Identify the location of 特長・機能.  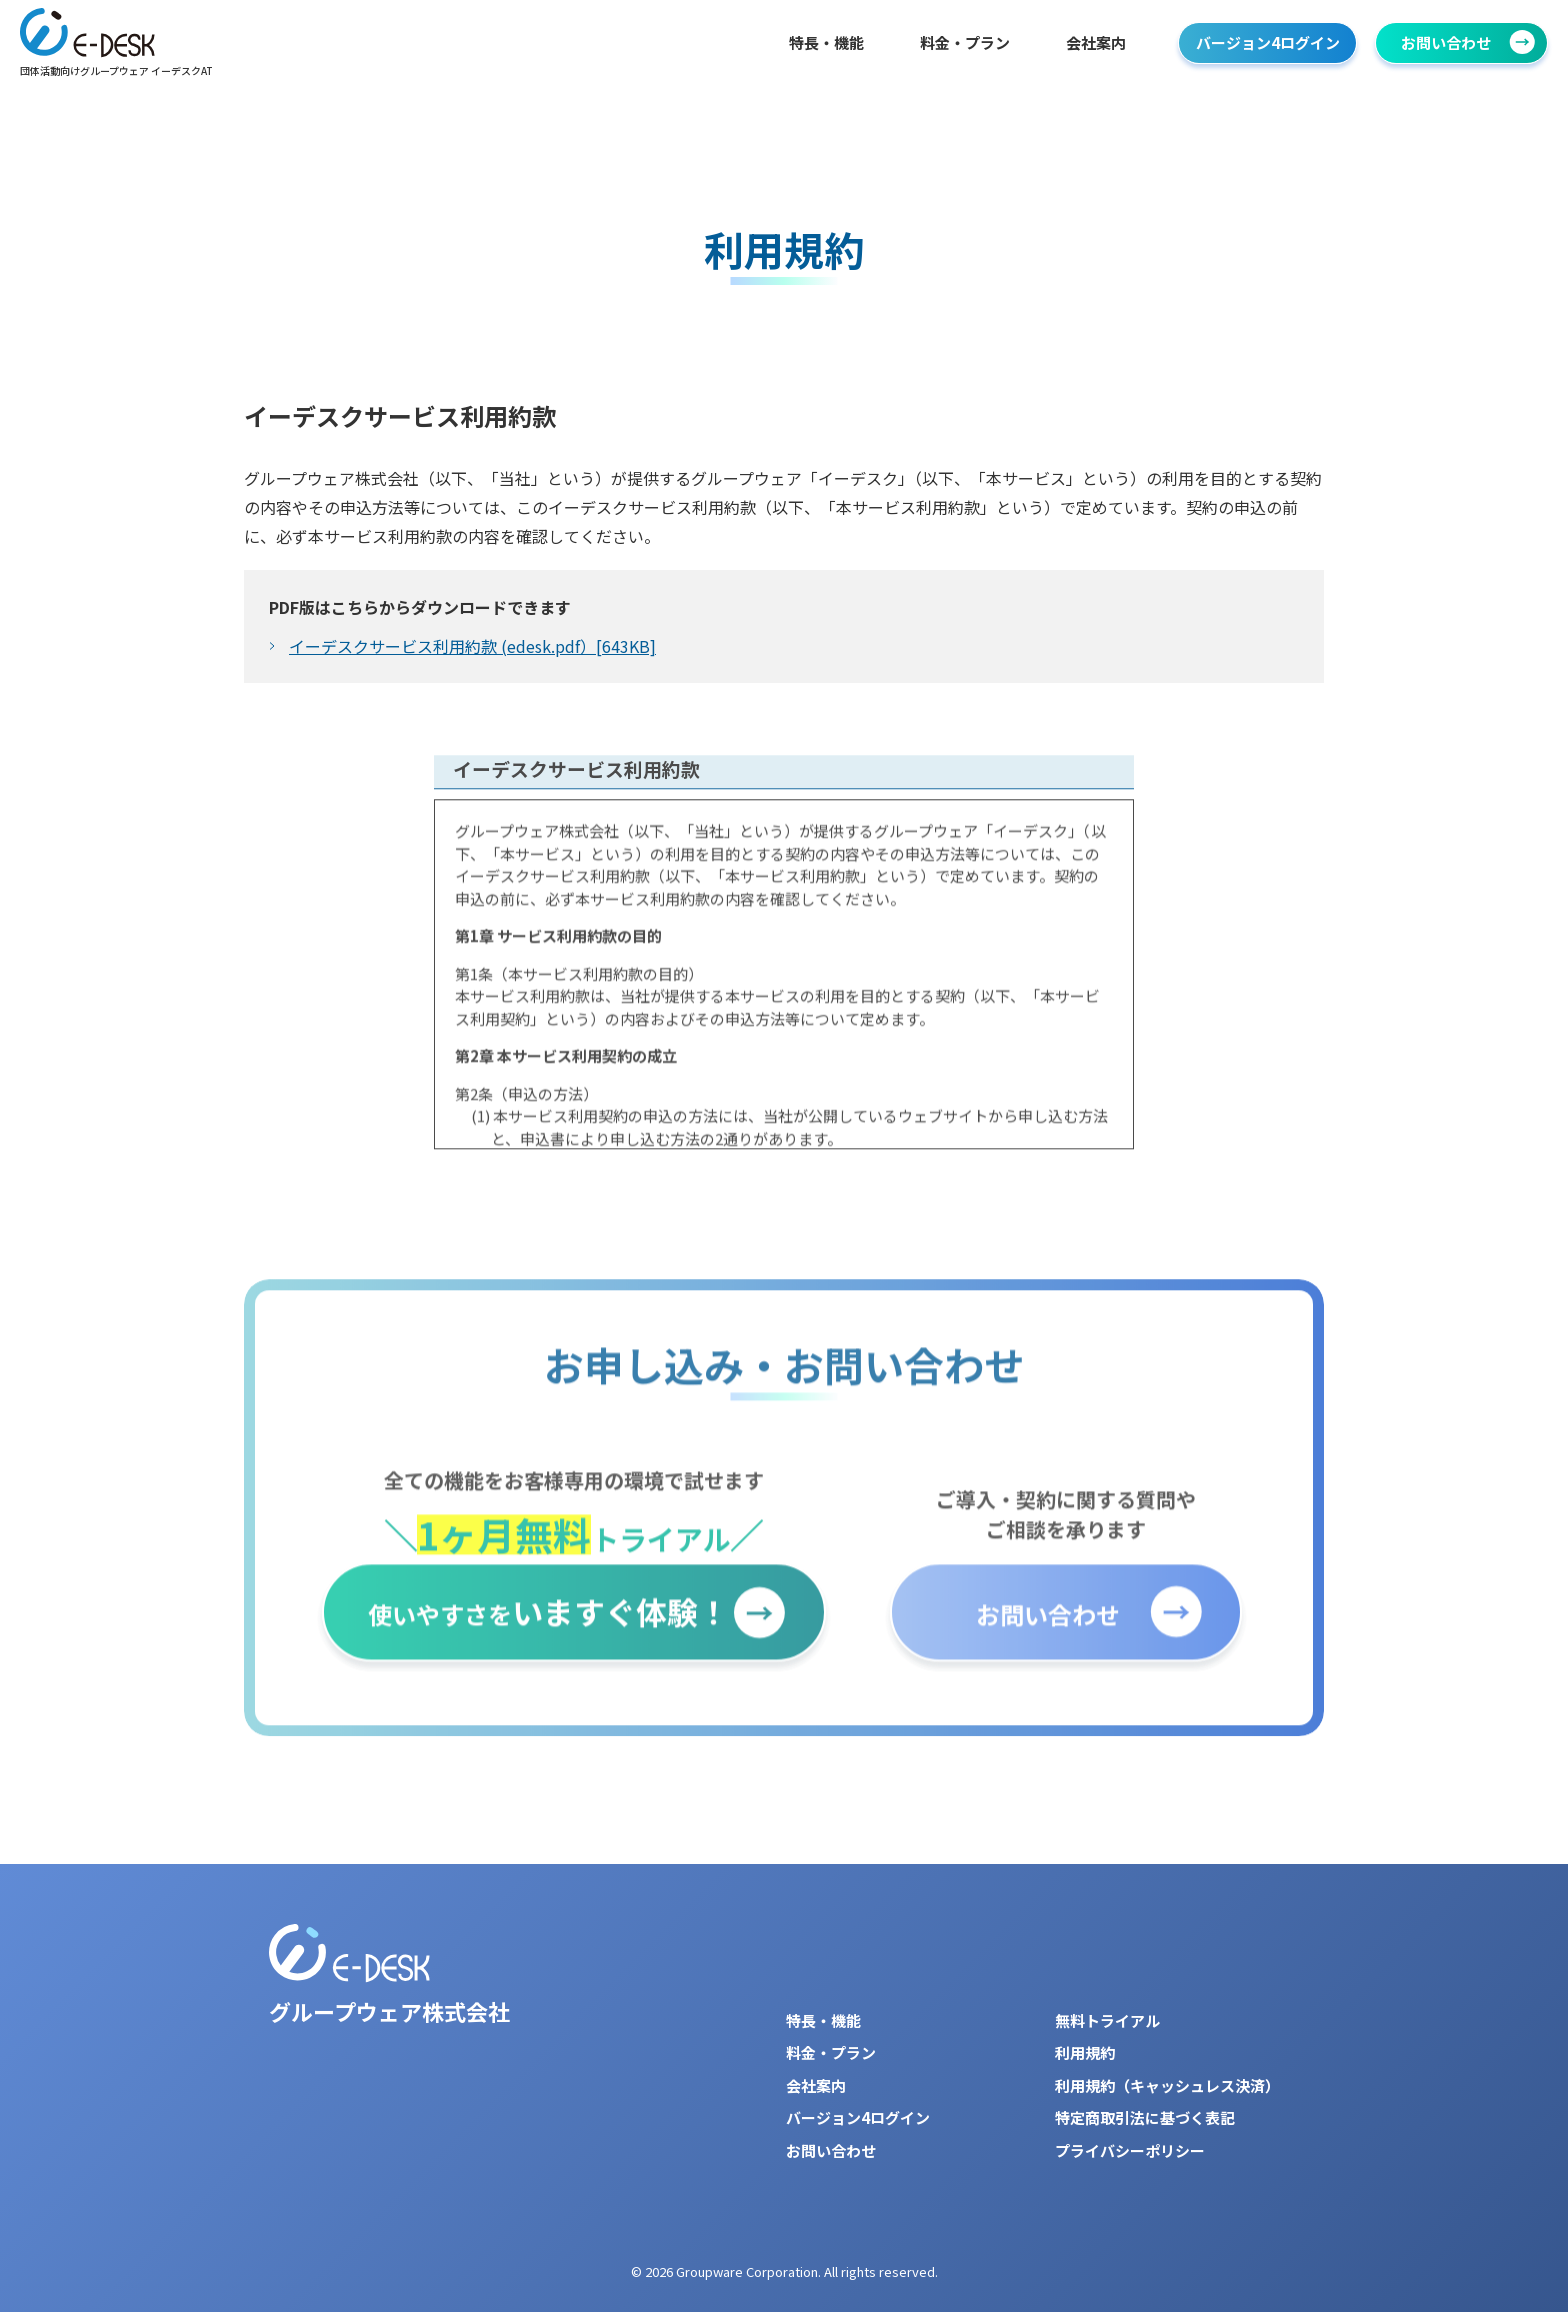
(826, 42).